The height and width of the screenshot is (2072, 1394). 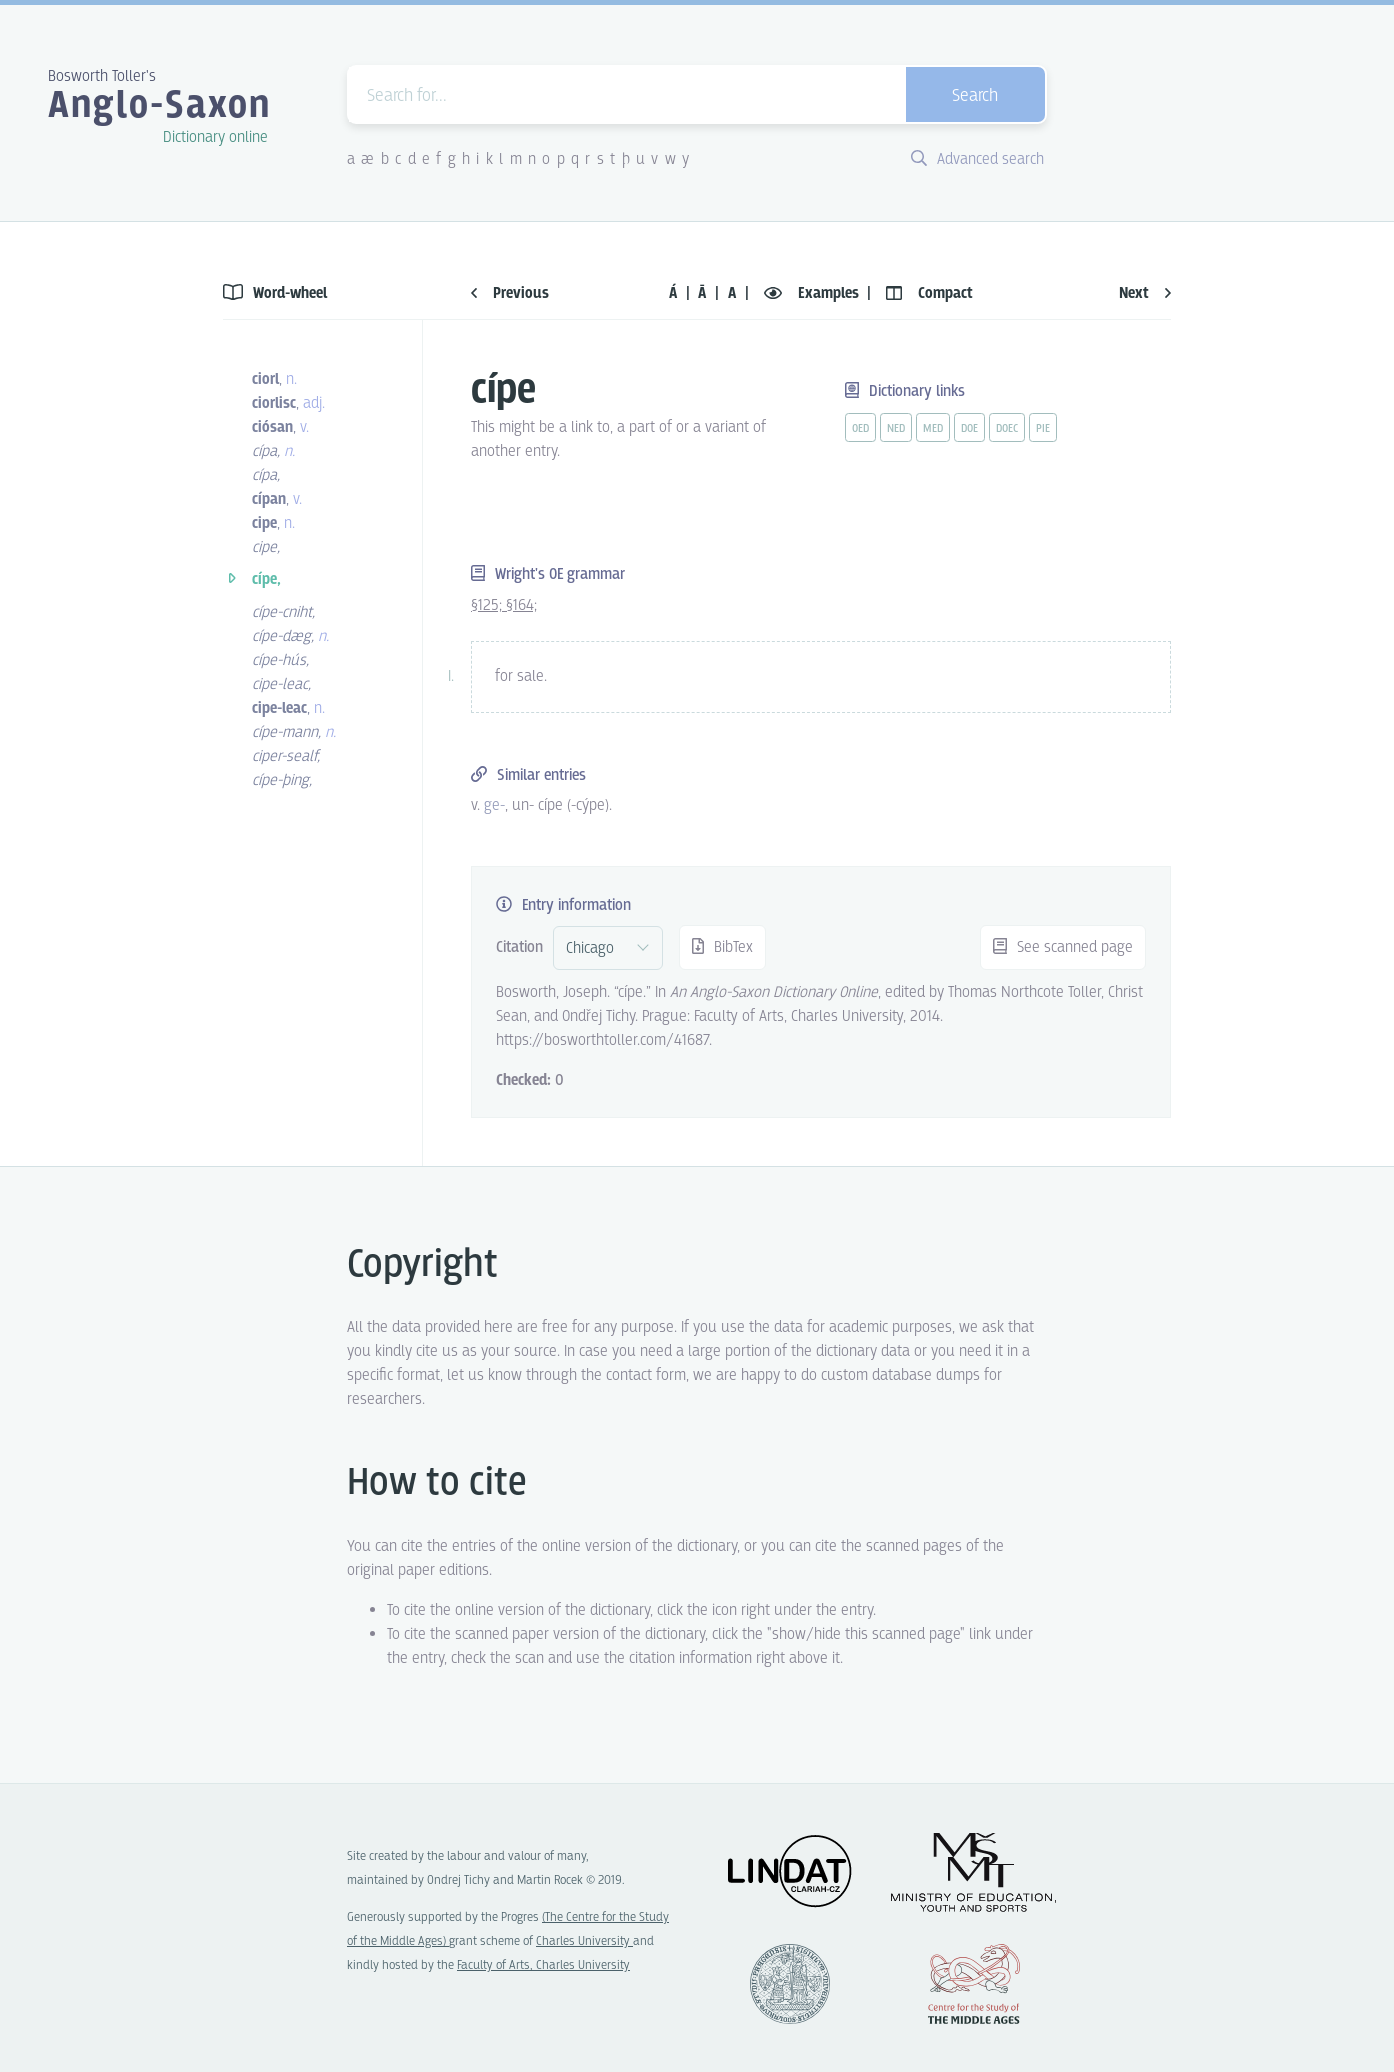 What do you see at coordinates (929, 293) in the screenshot?
I see `Compact` at bounding box center [929, 293].